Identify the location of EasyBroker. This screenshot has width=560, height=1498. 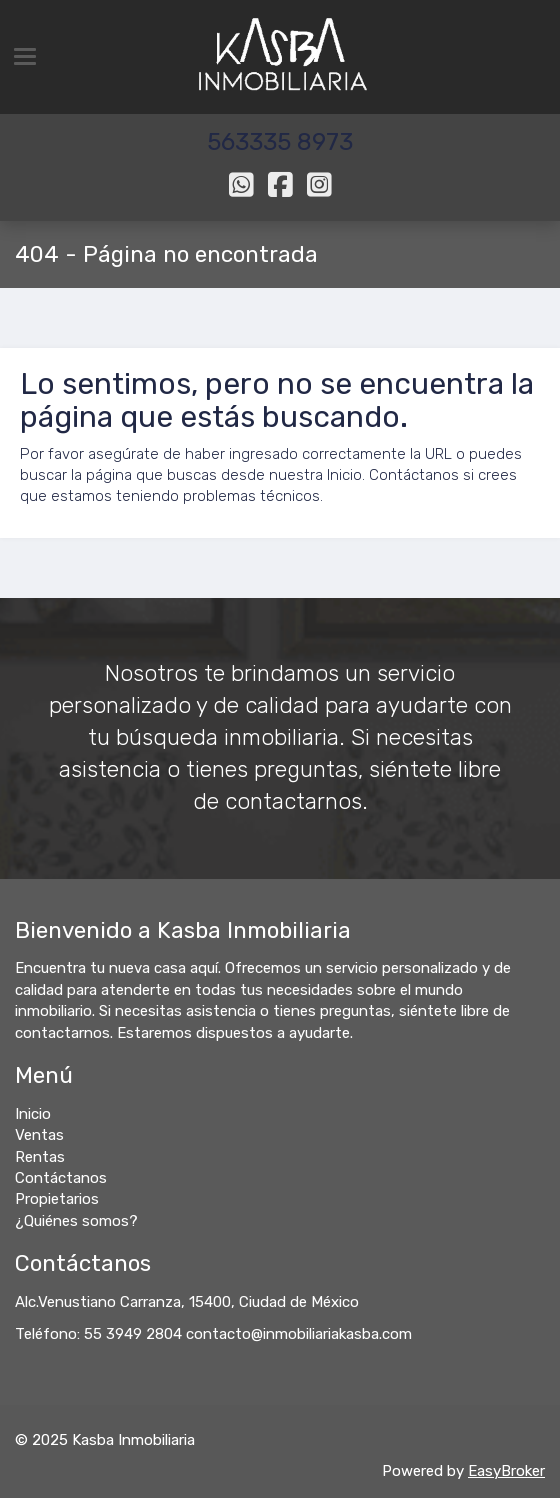
(506, 1471).